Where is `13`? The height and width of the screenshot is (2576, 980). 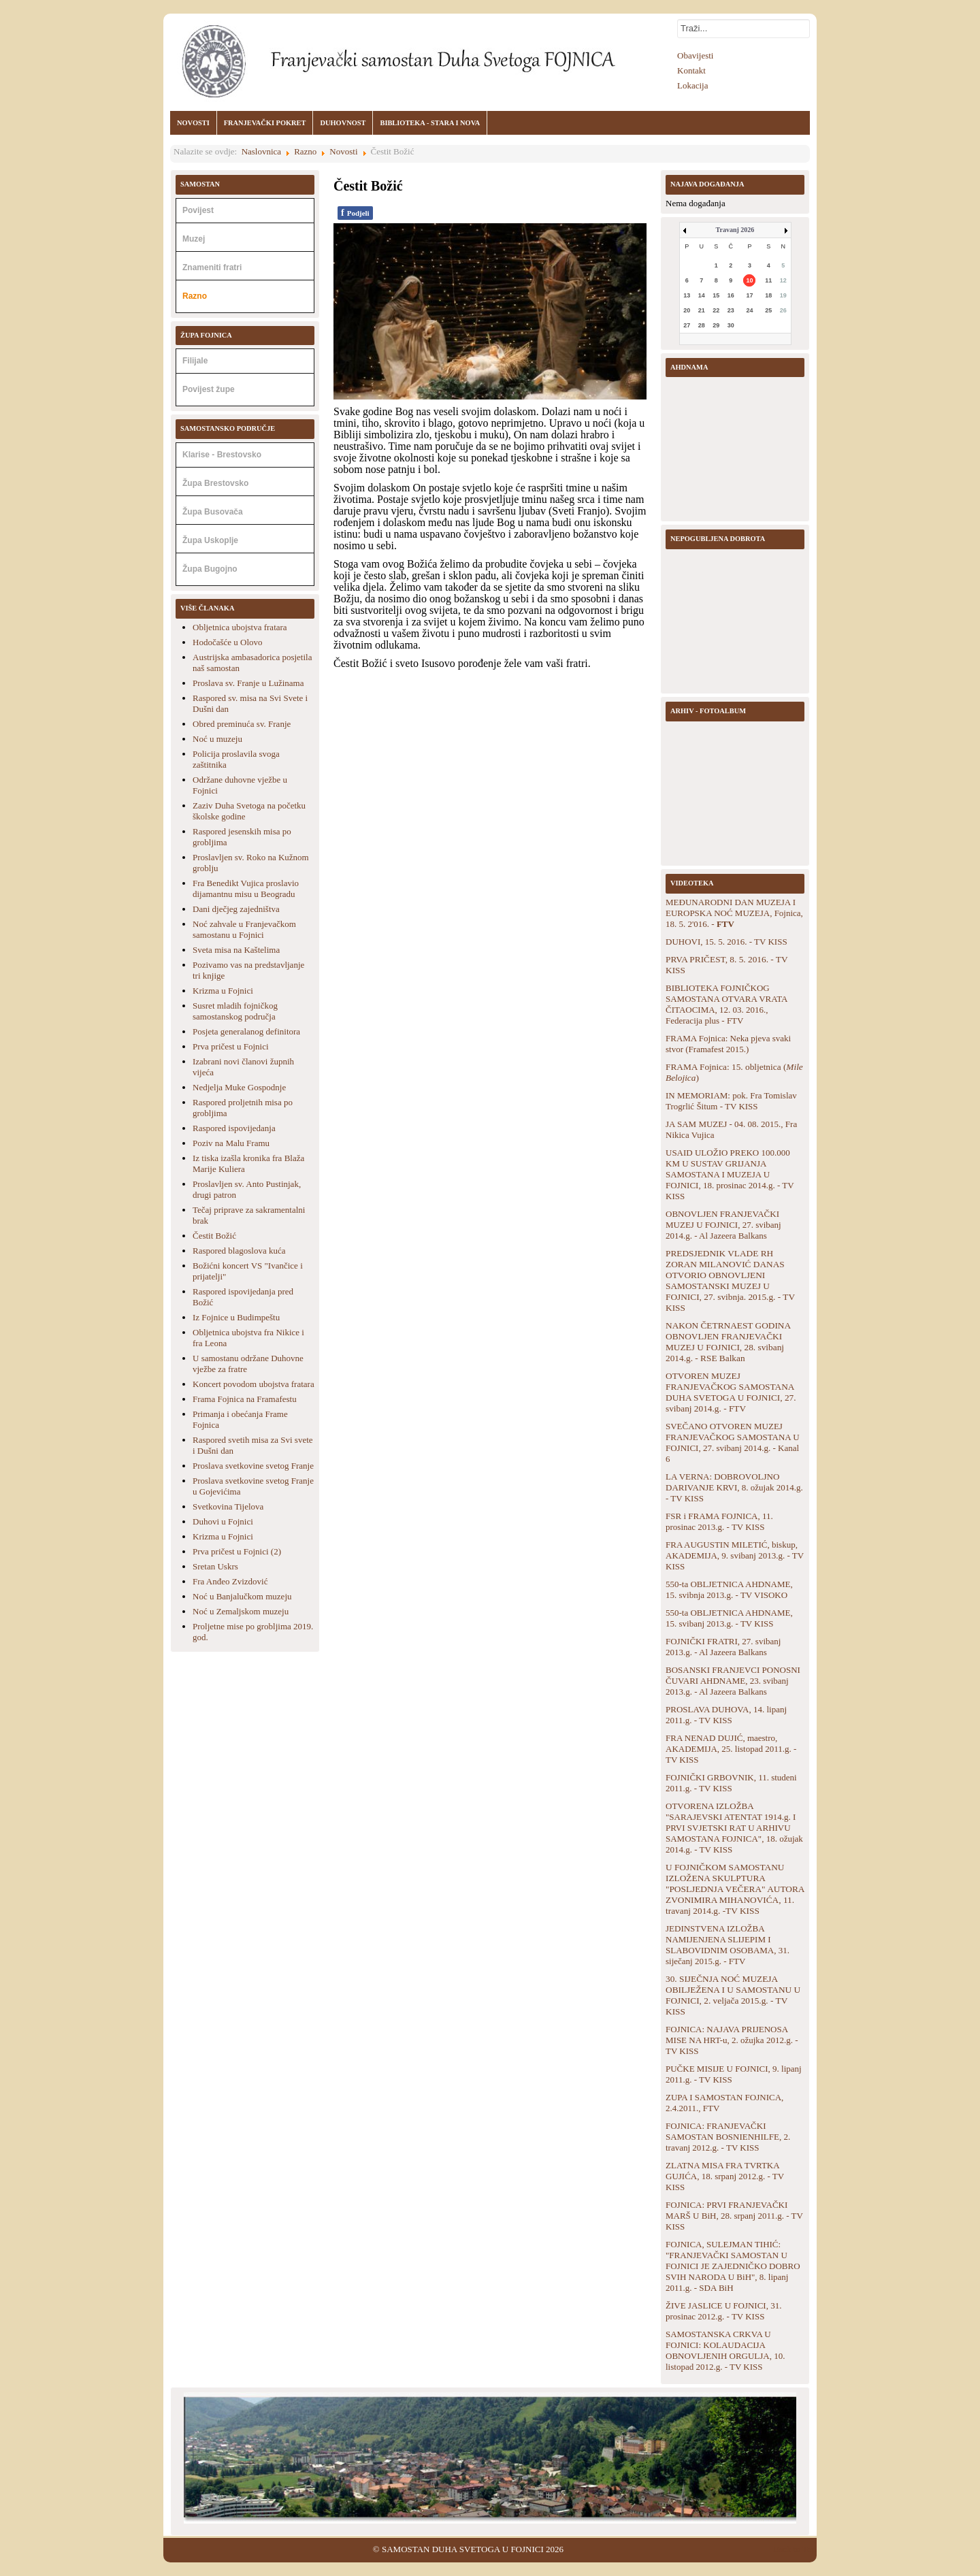
13 is located at coordinates (686, 295).